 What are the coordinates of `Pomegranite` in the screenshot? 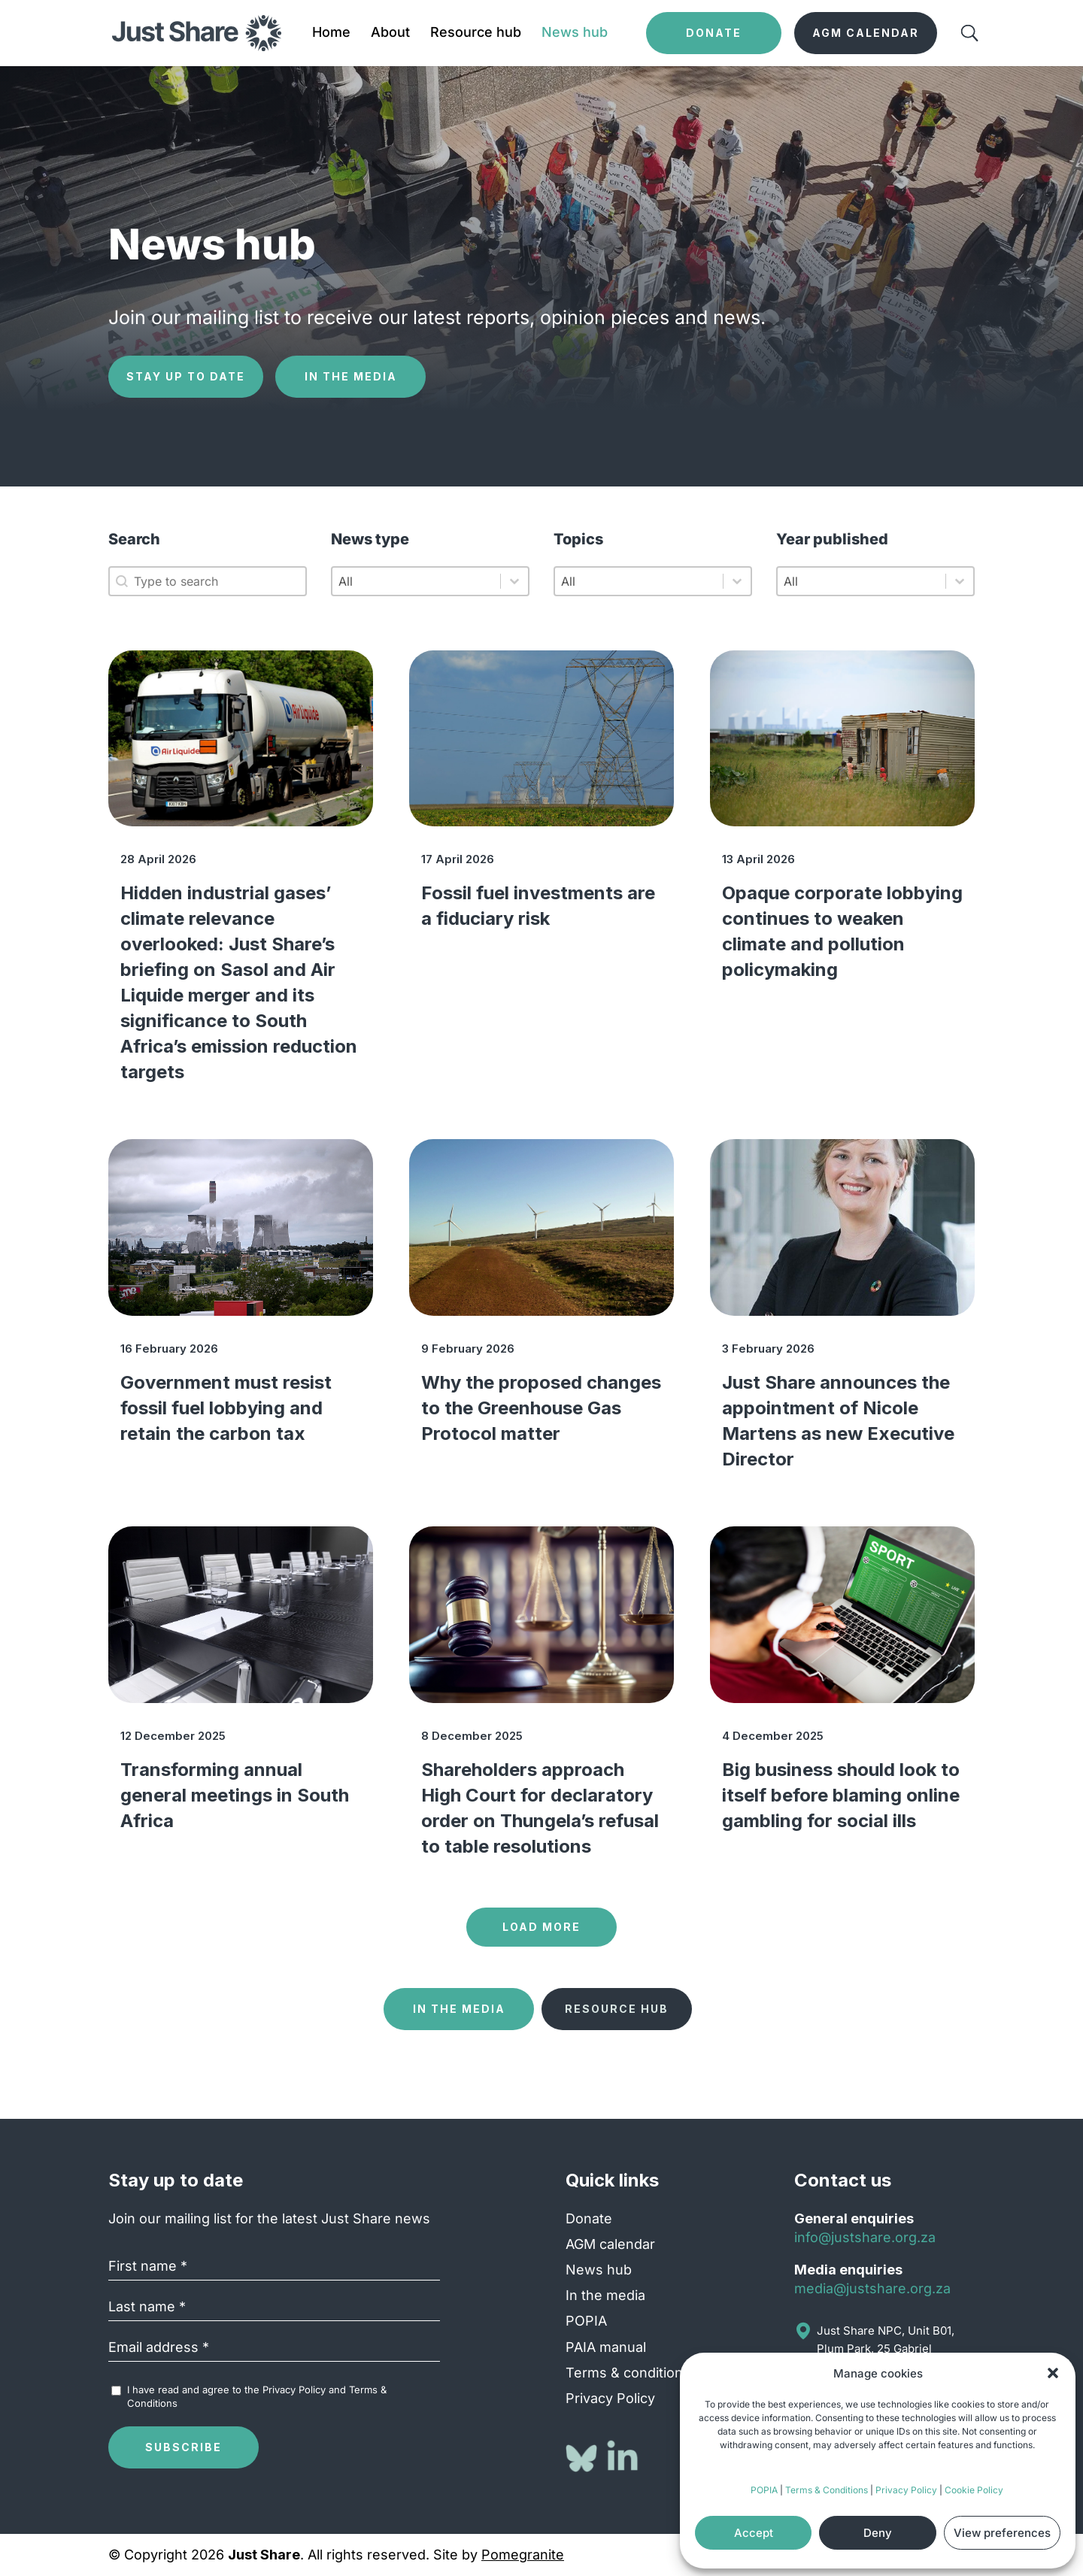 It's located at (522, 2554).